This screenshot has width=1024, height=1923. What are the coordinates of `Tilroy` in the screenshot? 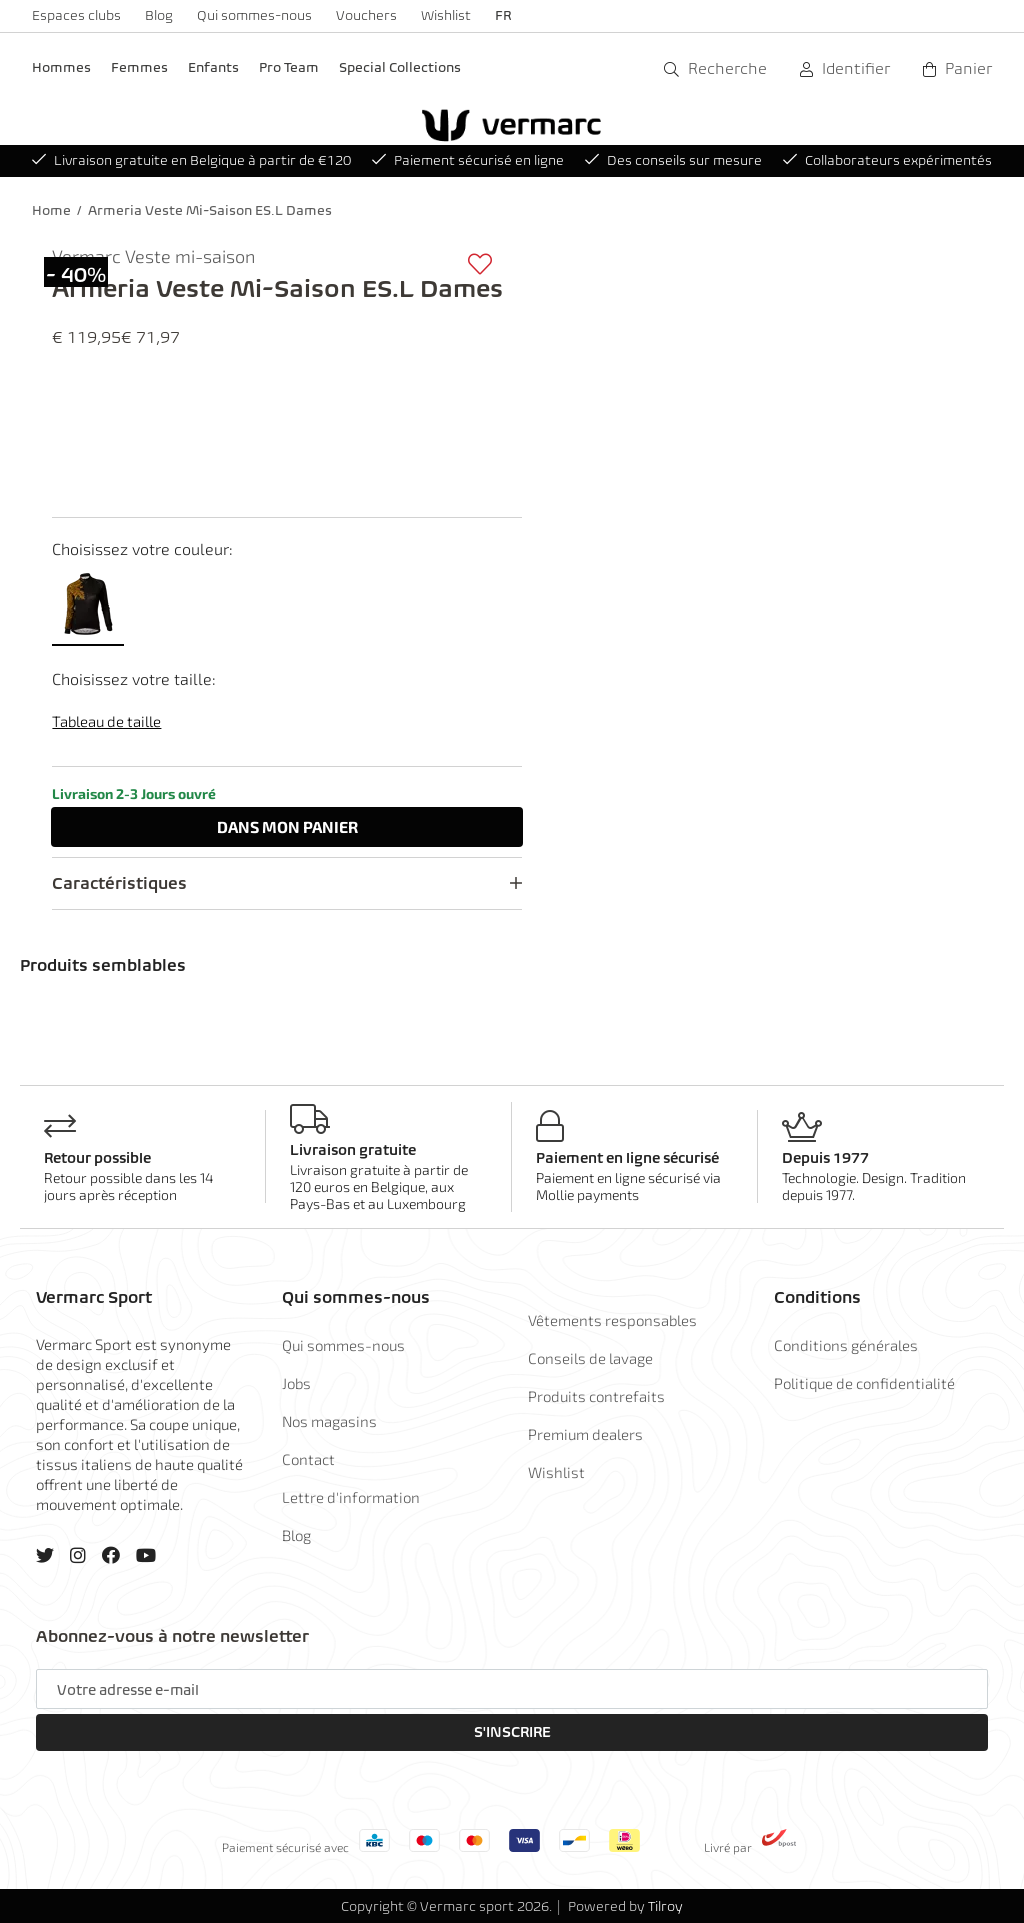 It's located at (665, 1906).